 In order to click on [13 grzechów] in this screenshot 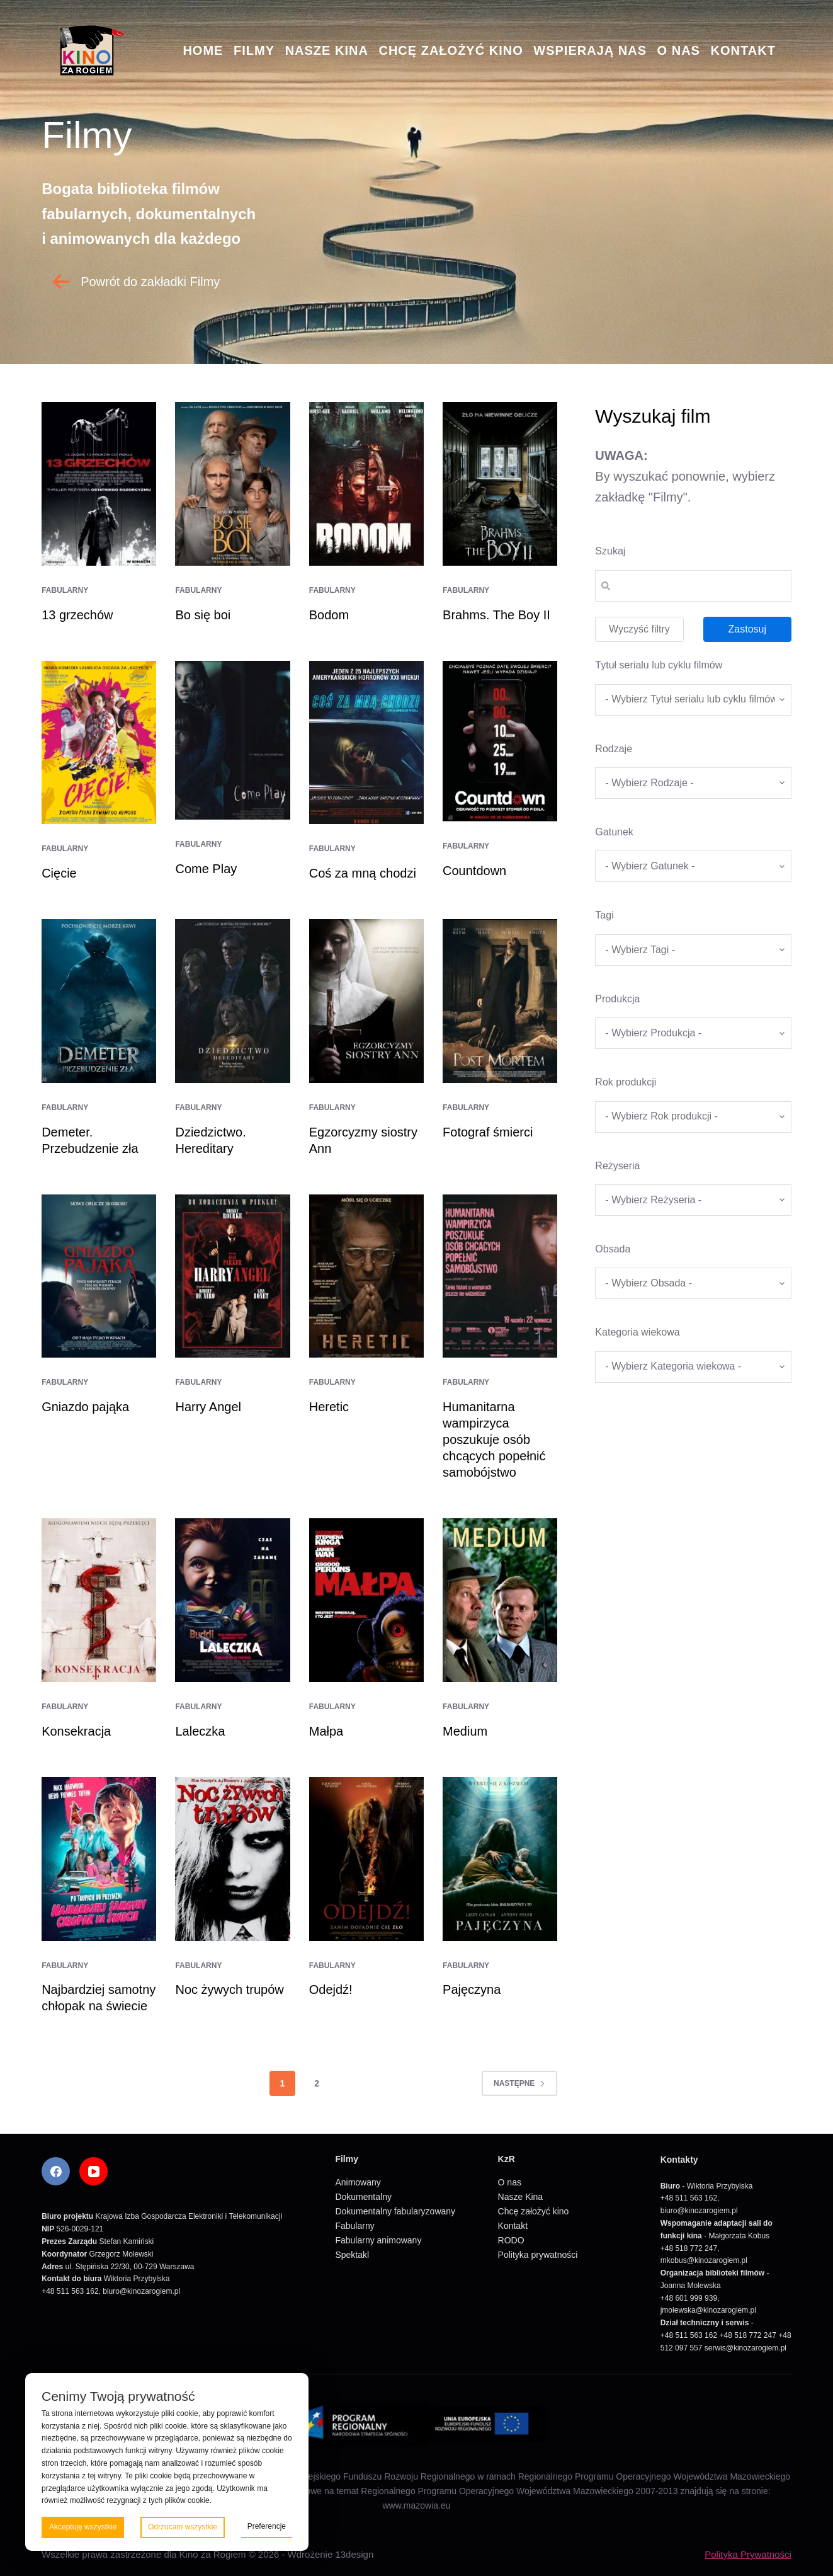, I will do `click(99, 484)`.